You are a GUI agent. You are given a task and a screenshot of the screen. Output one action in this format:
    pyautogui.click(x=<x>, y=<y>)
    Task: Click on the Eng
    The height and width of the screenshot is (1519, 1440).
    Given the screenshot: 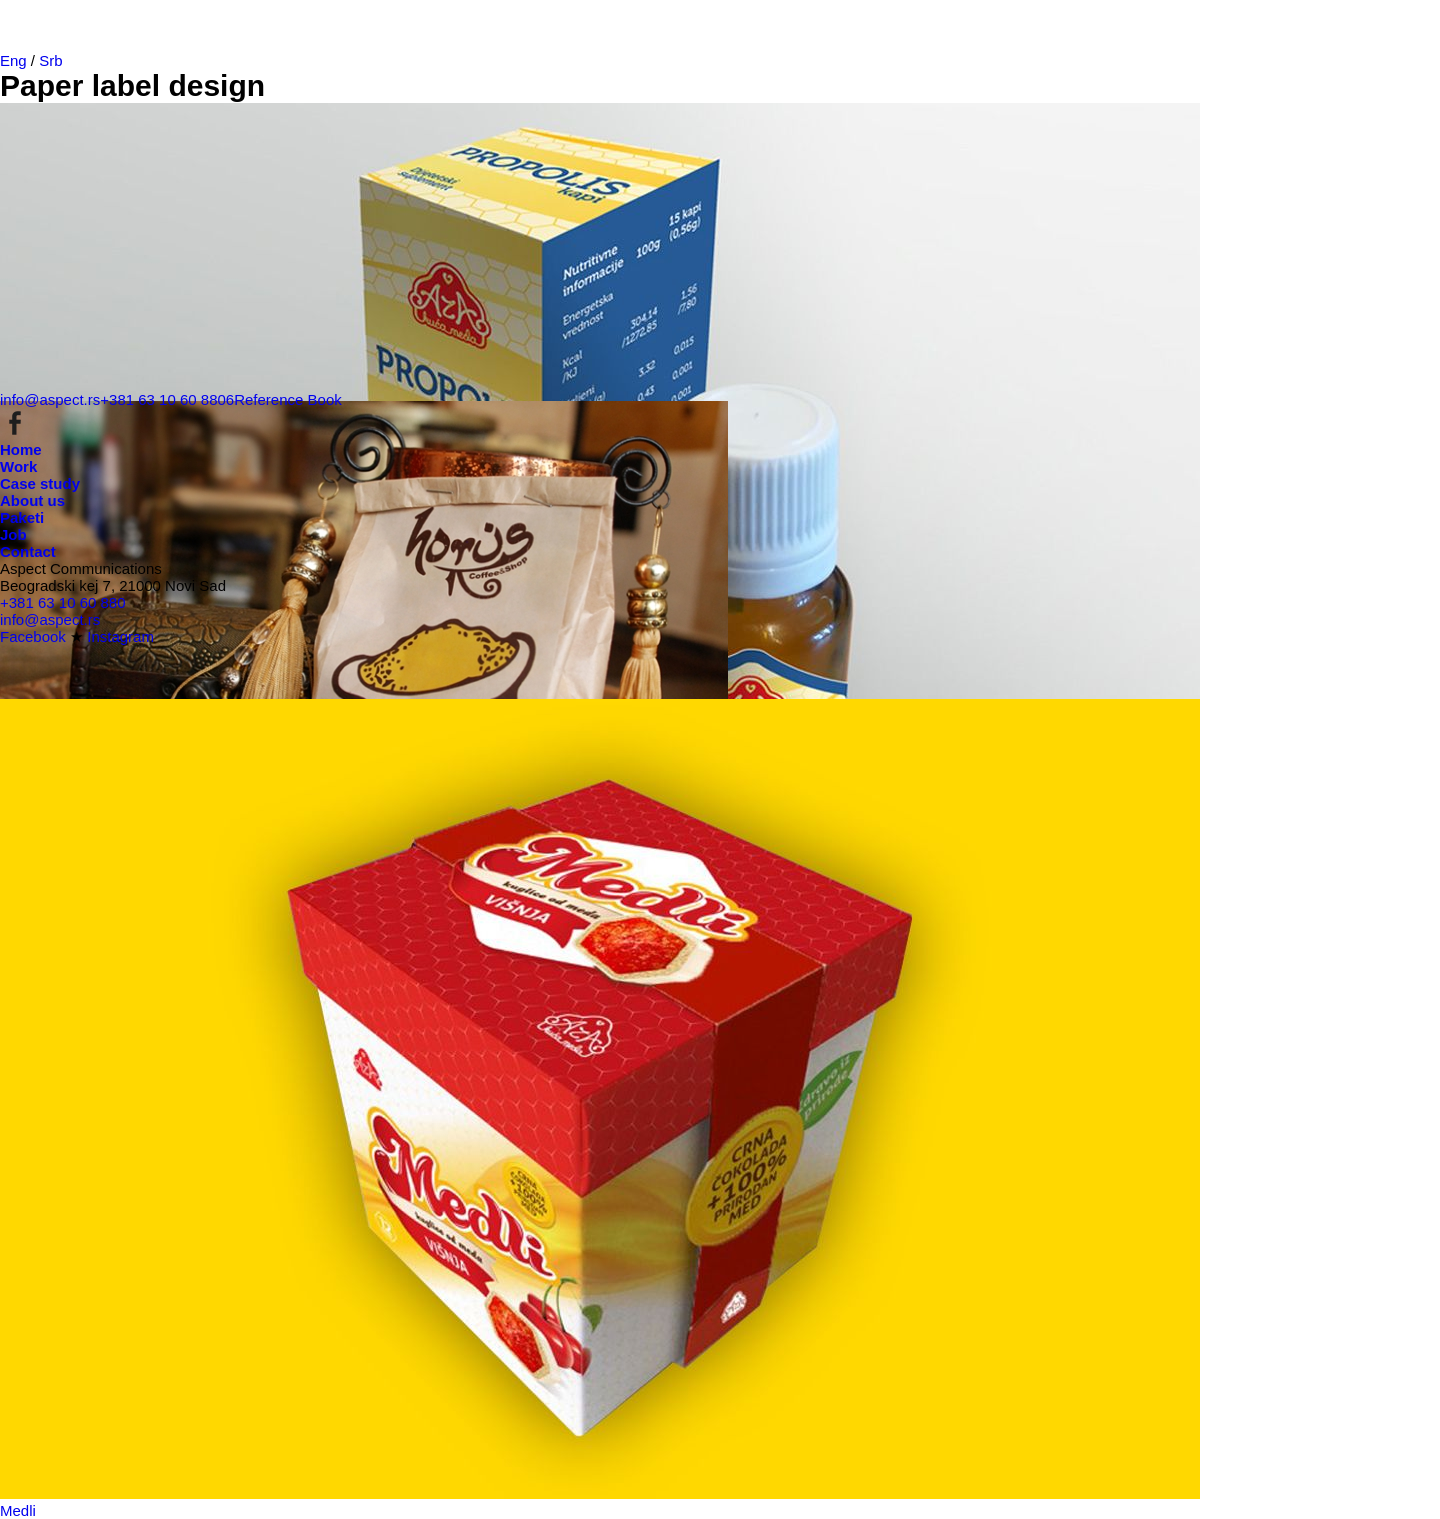 What is the action you would take?
    pyautogui.click(x=13, y=60)
    